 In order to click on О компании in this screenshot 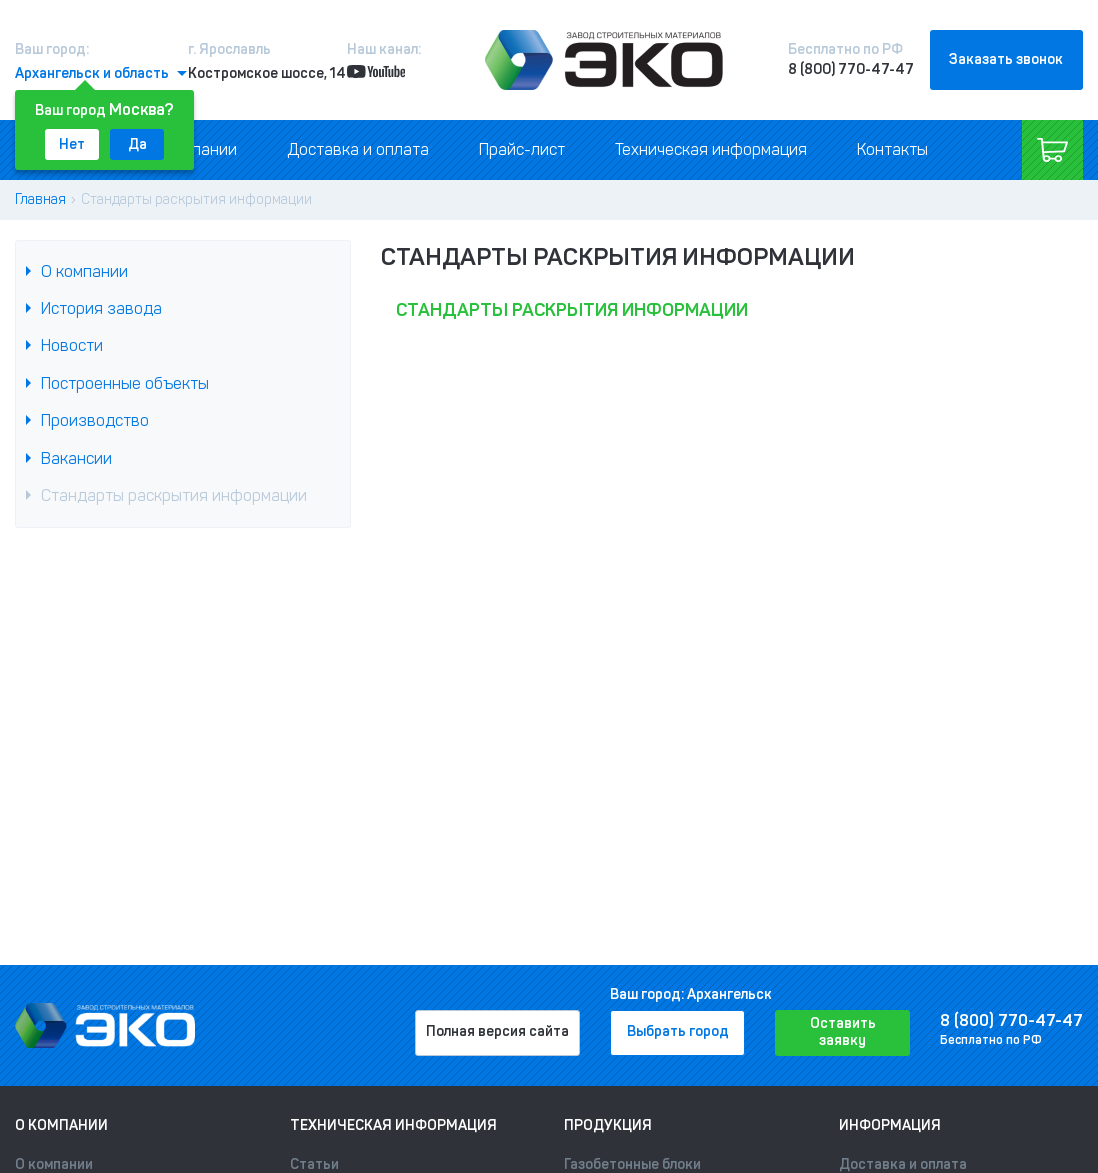, I will do `click(84, 271)`.